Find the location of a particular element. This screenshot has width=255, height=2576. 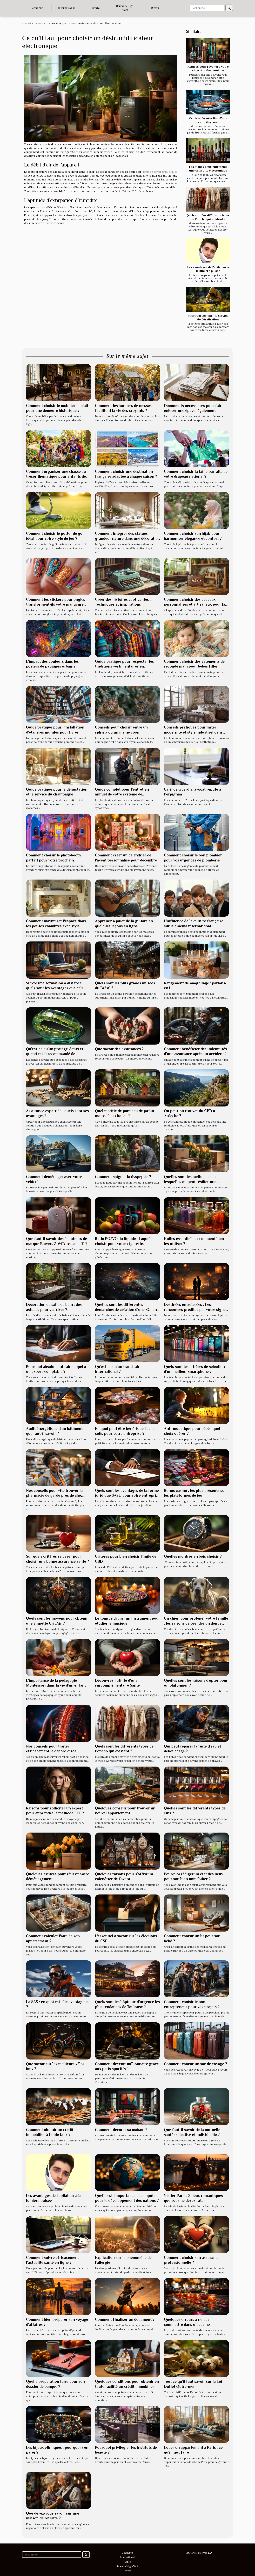

Un chien pour protéger votre famille : les raisons de prendre un dogue Allemand is located at coordinates (196, 1623).